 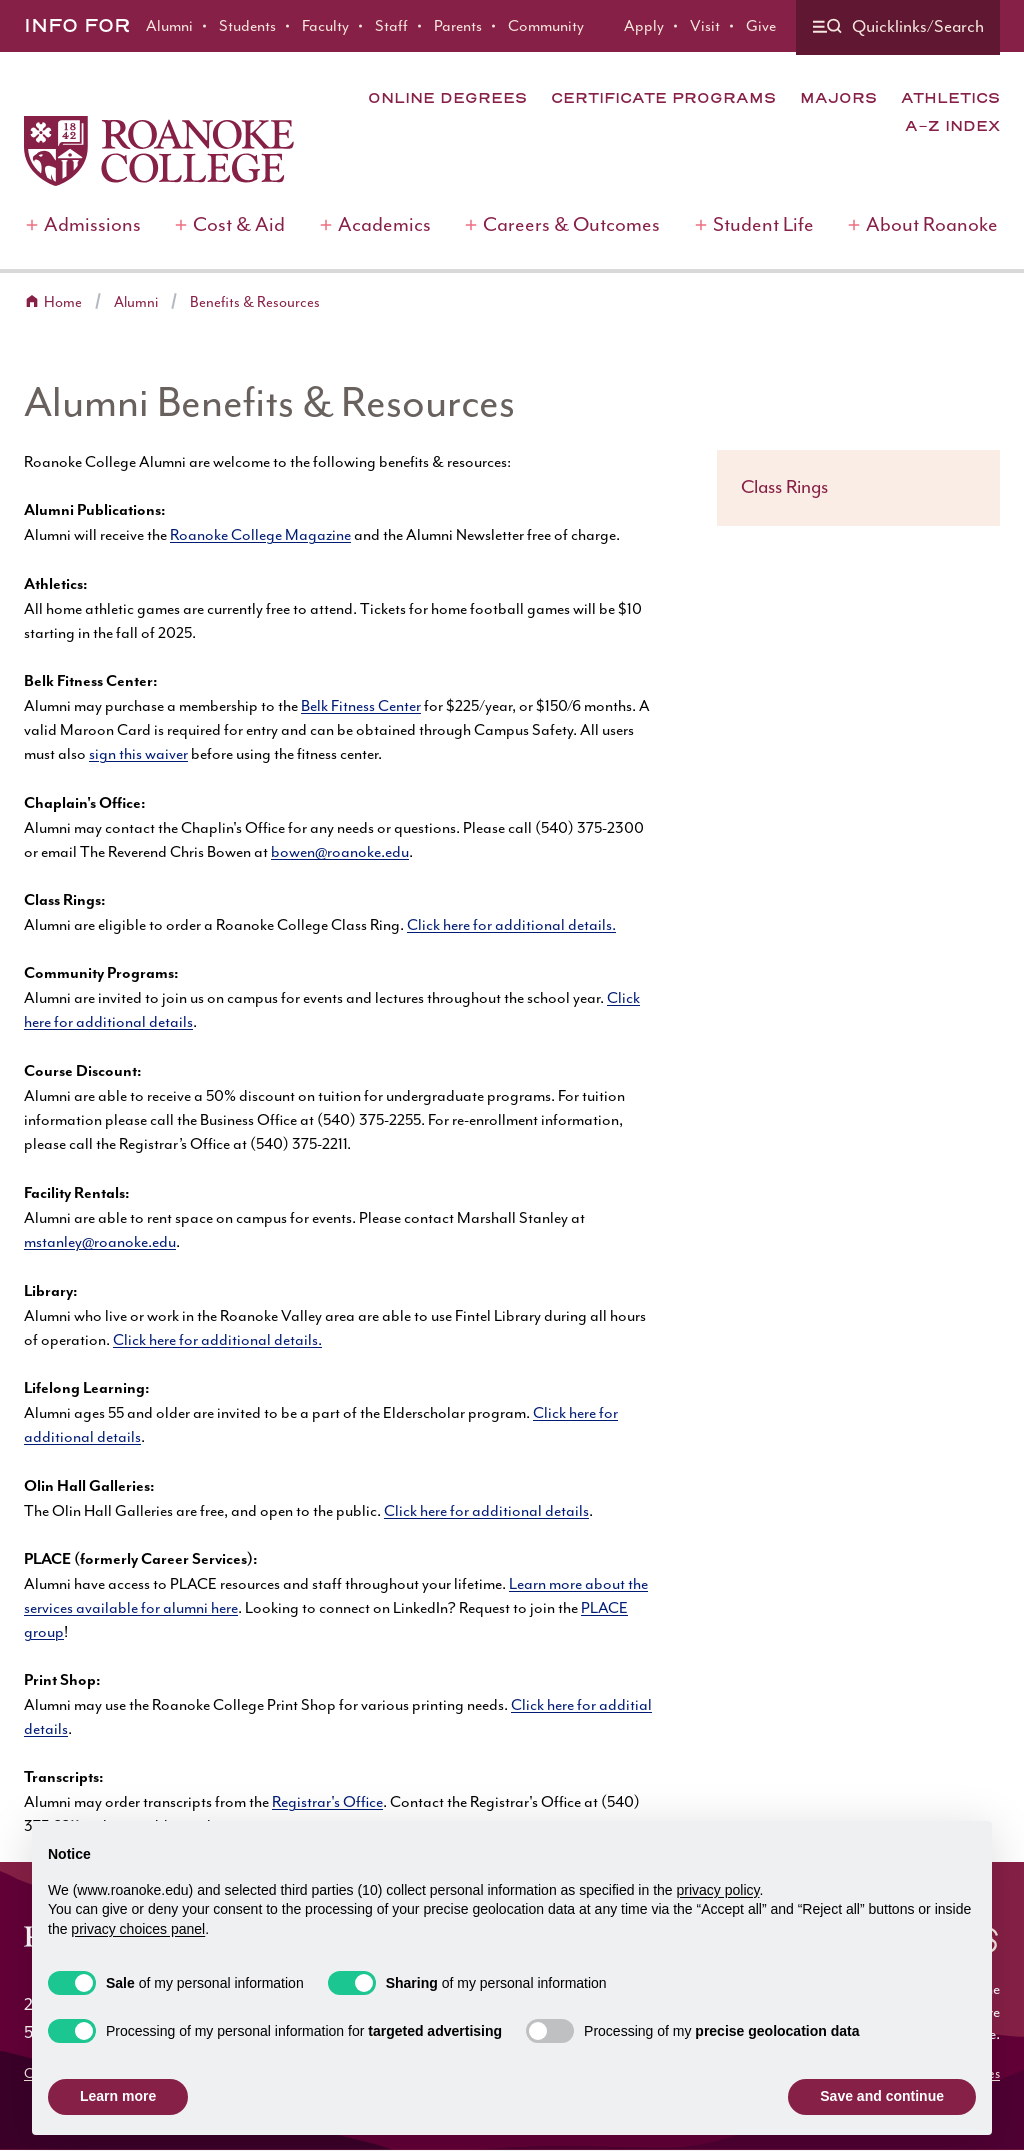 What do you see at coordinates (92, 224) in the screenshot?
I see `Admissions` at bounding box center [92, 224].